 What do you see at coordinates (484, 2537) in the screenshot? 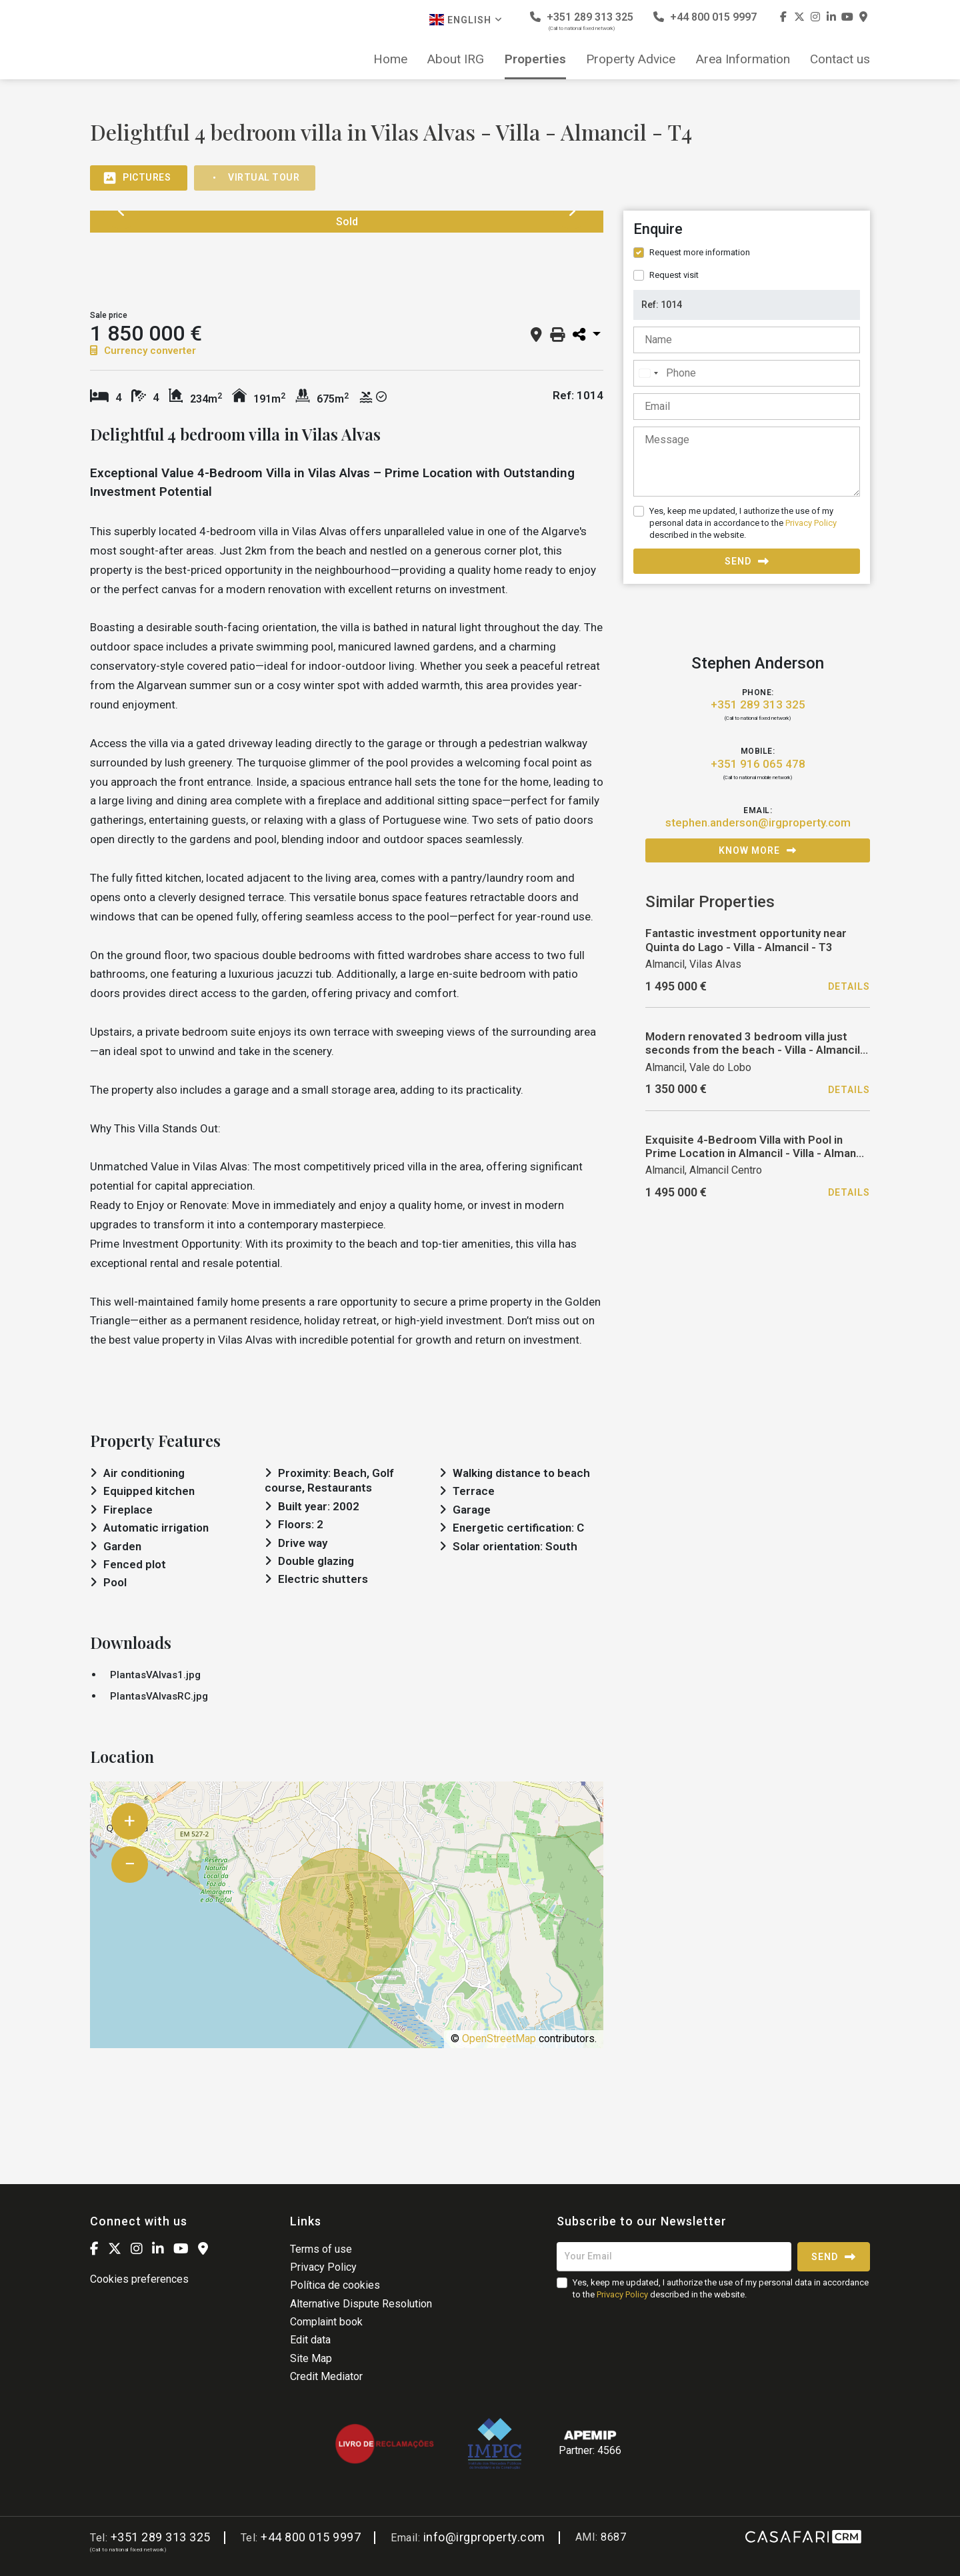
I see `info@irgproperty.com` at bounding box center [484, 2537].